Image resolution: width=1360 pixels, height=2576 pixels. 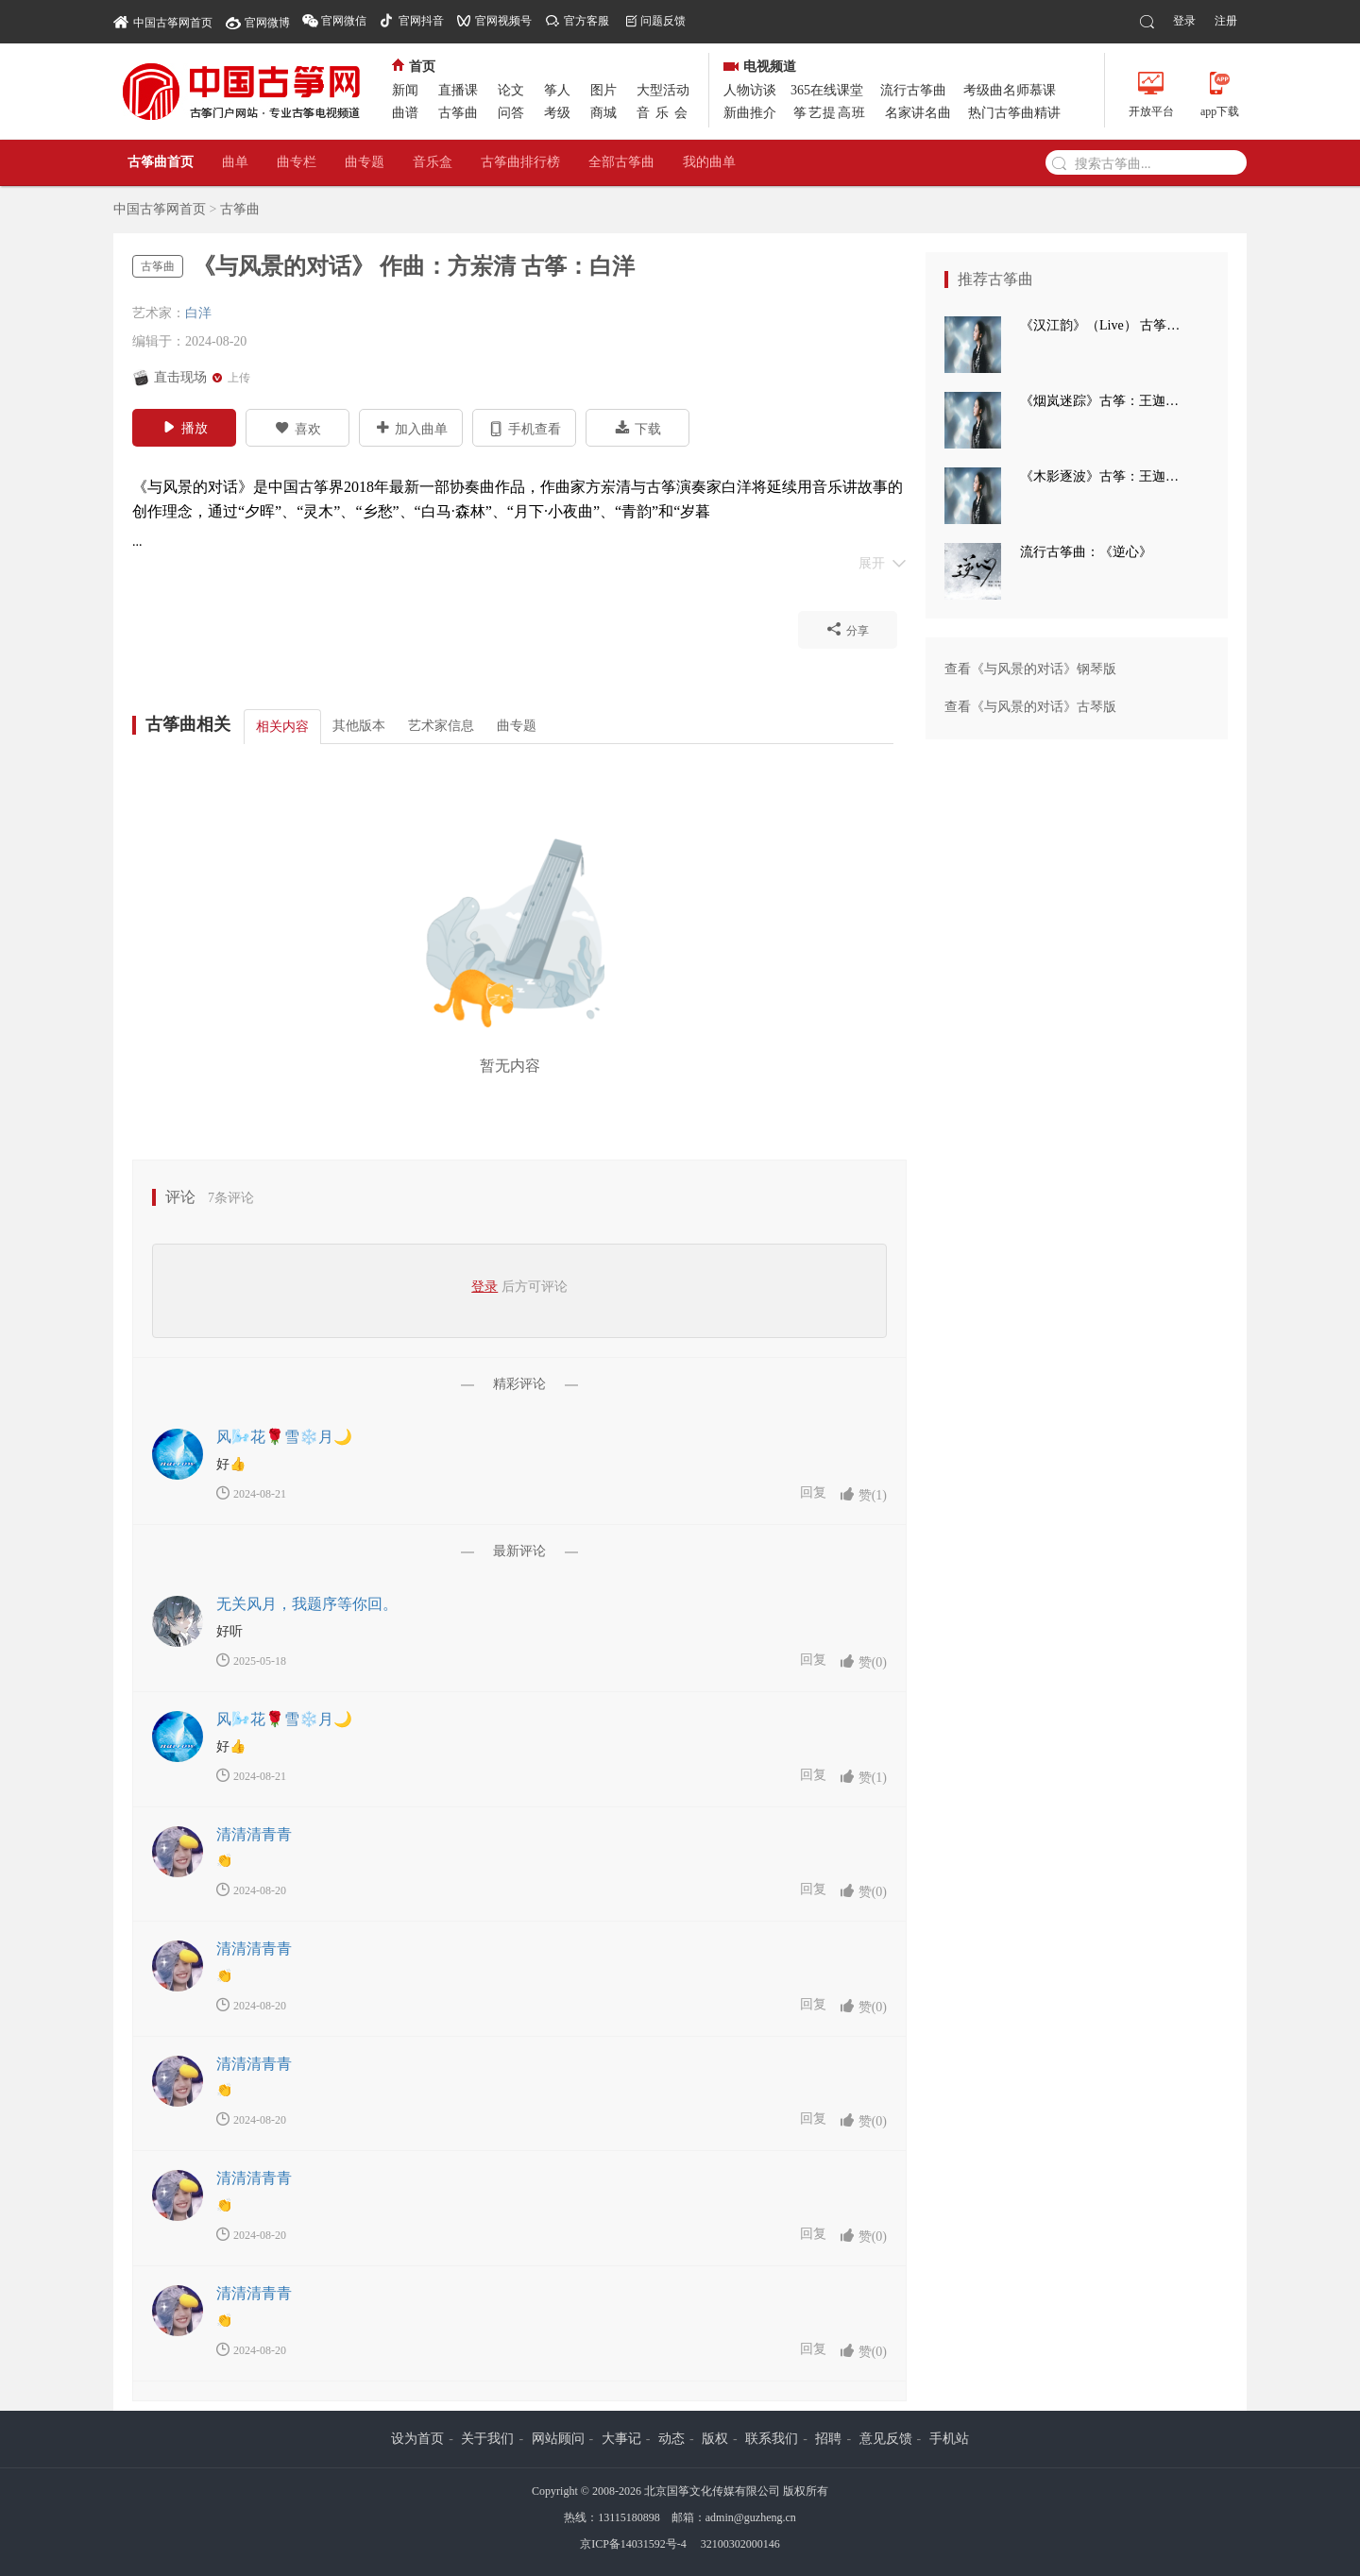 What do you see at coordinates (847, 629) in the screenshot?
I see `分享` at bounding box center [847, 629].